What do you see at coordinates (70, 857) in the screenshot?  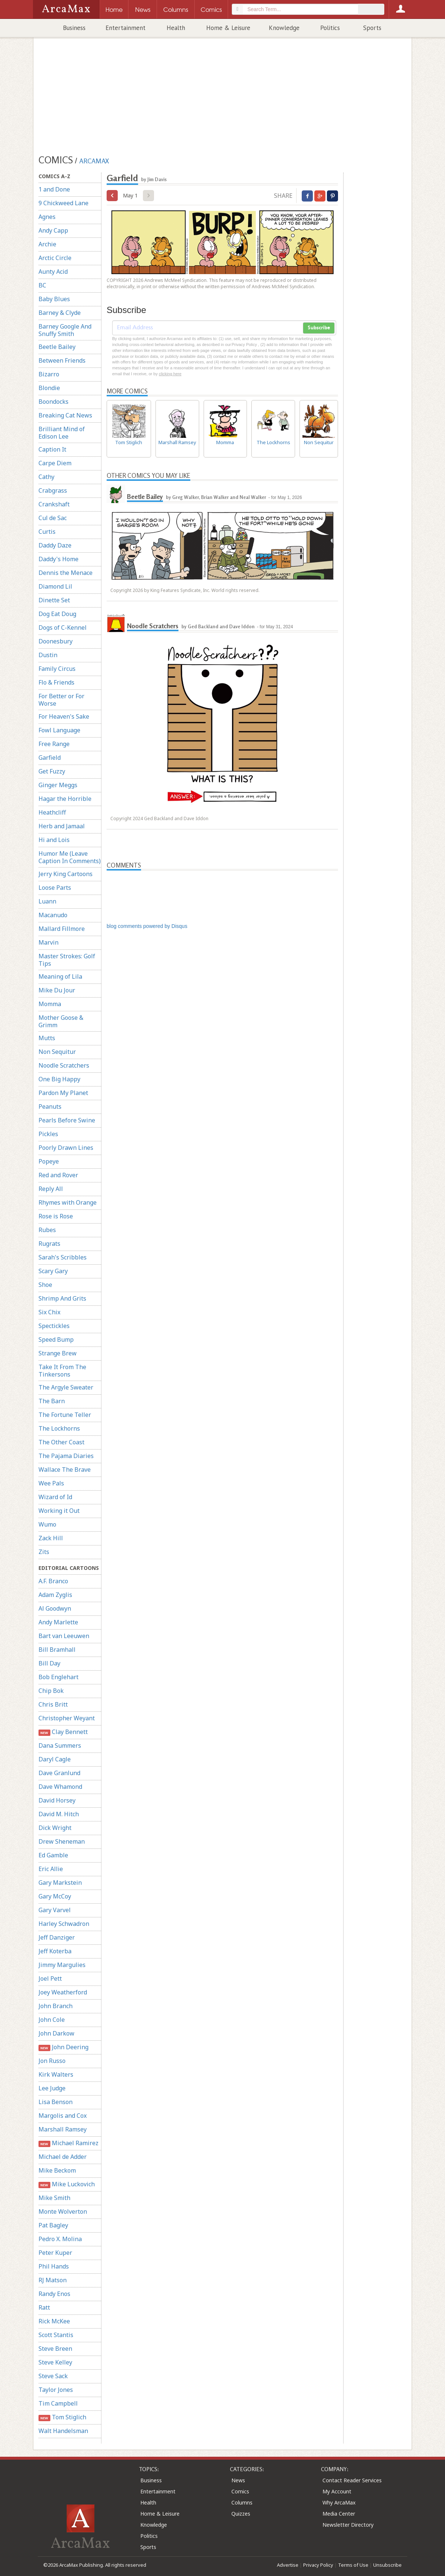 I see `Humor Me (Leave Caption In Comments)` at bounding box center [70, 857].